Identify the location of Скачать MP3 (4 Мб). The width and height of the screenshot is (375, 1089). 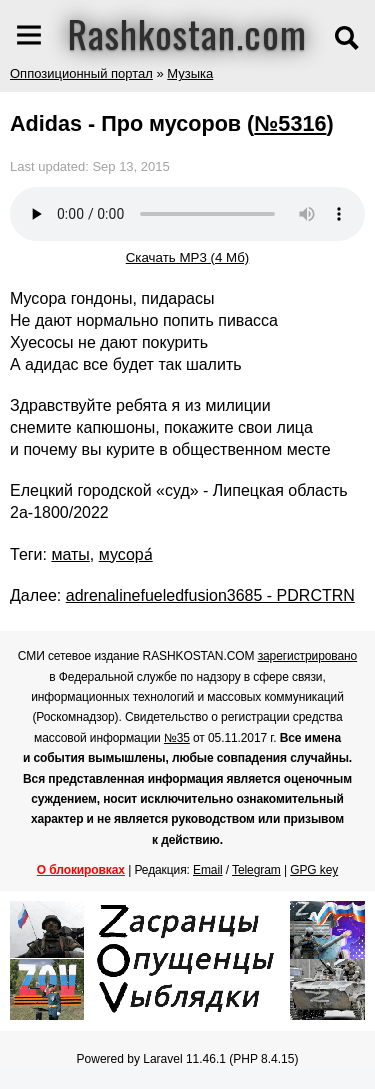
(188, 257).